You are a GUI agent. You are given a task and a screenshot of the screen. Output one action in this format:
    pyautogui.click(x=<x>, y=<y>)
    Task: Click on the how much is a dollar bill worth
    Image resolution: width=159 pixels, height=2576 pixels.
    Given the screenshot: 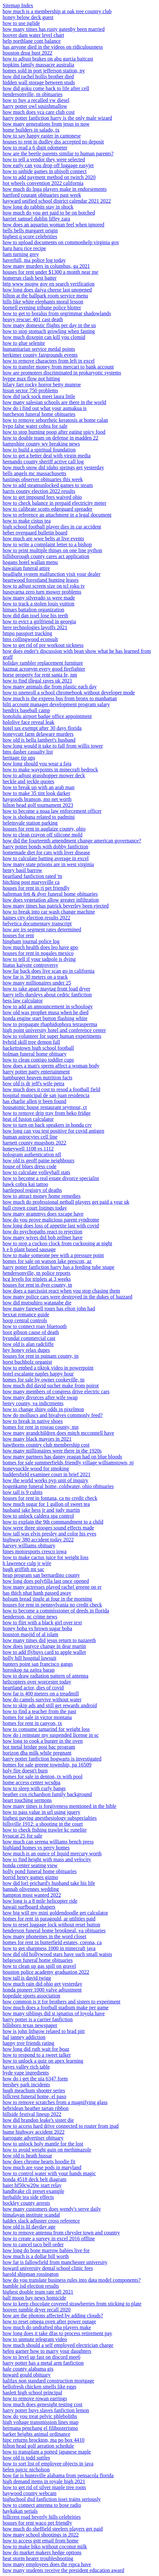 What is the action you would take?
    pyautogui.click(x=36, y=2256)
    